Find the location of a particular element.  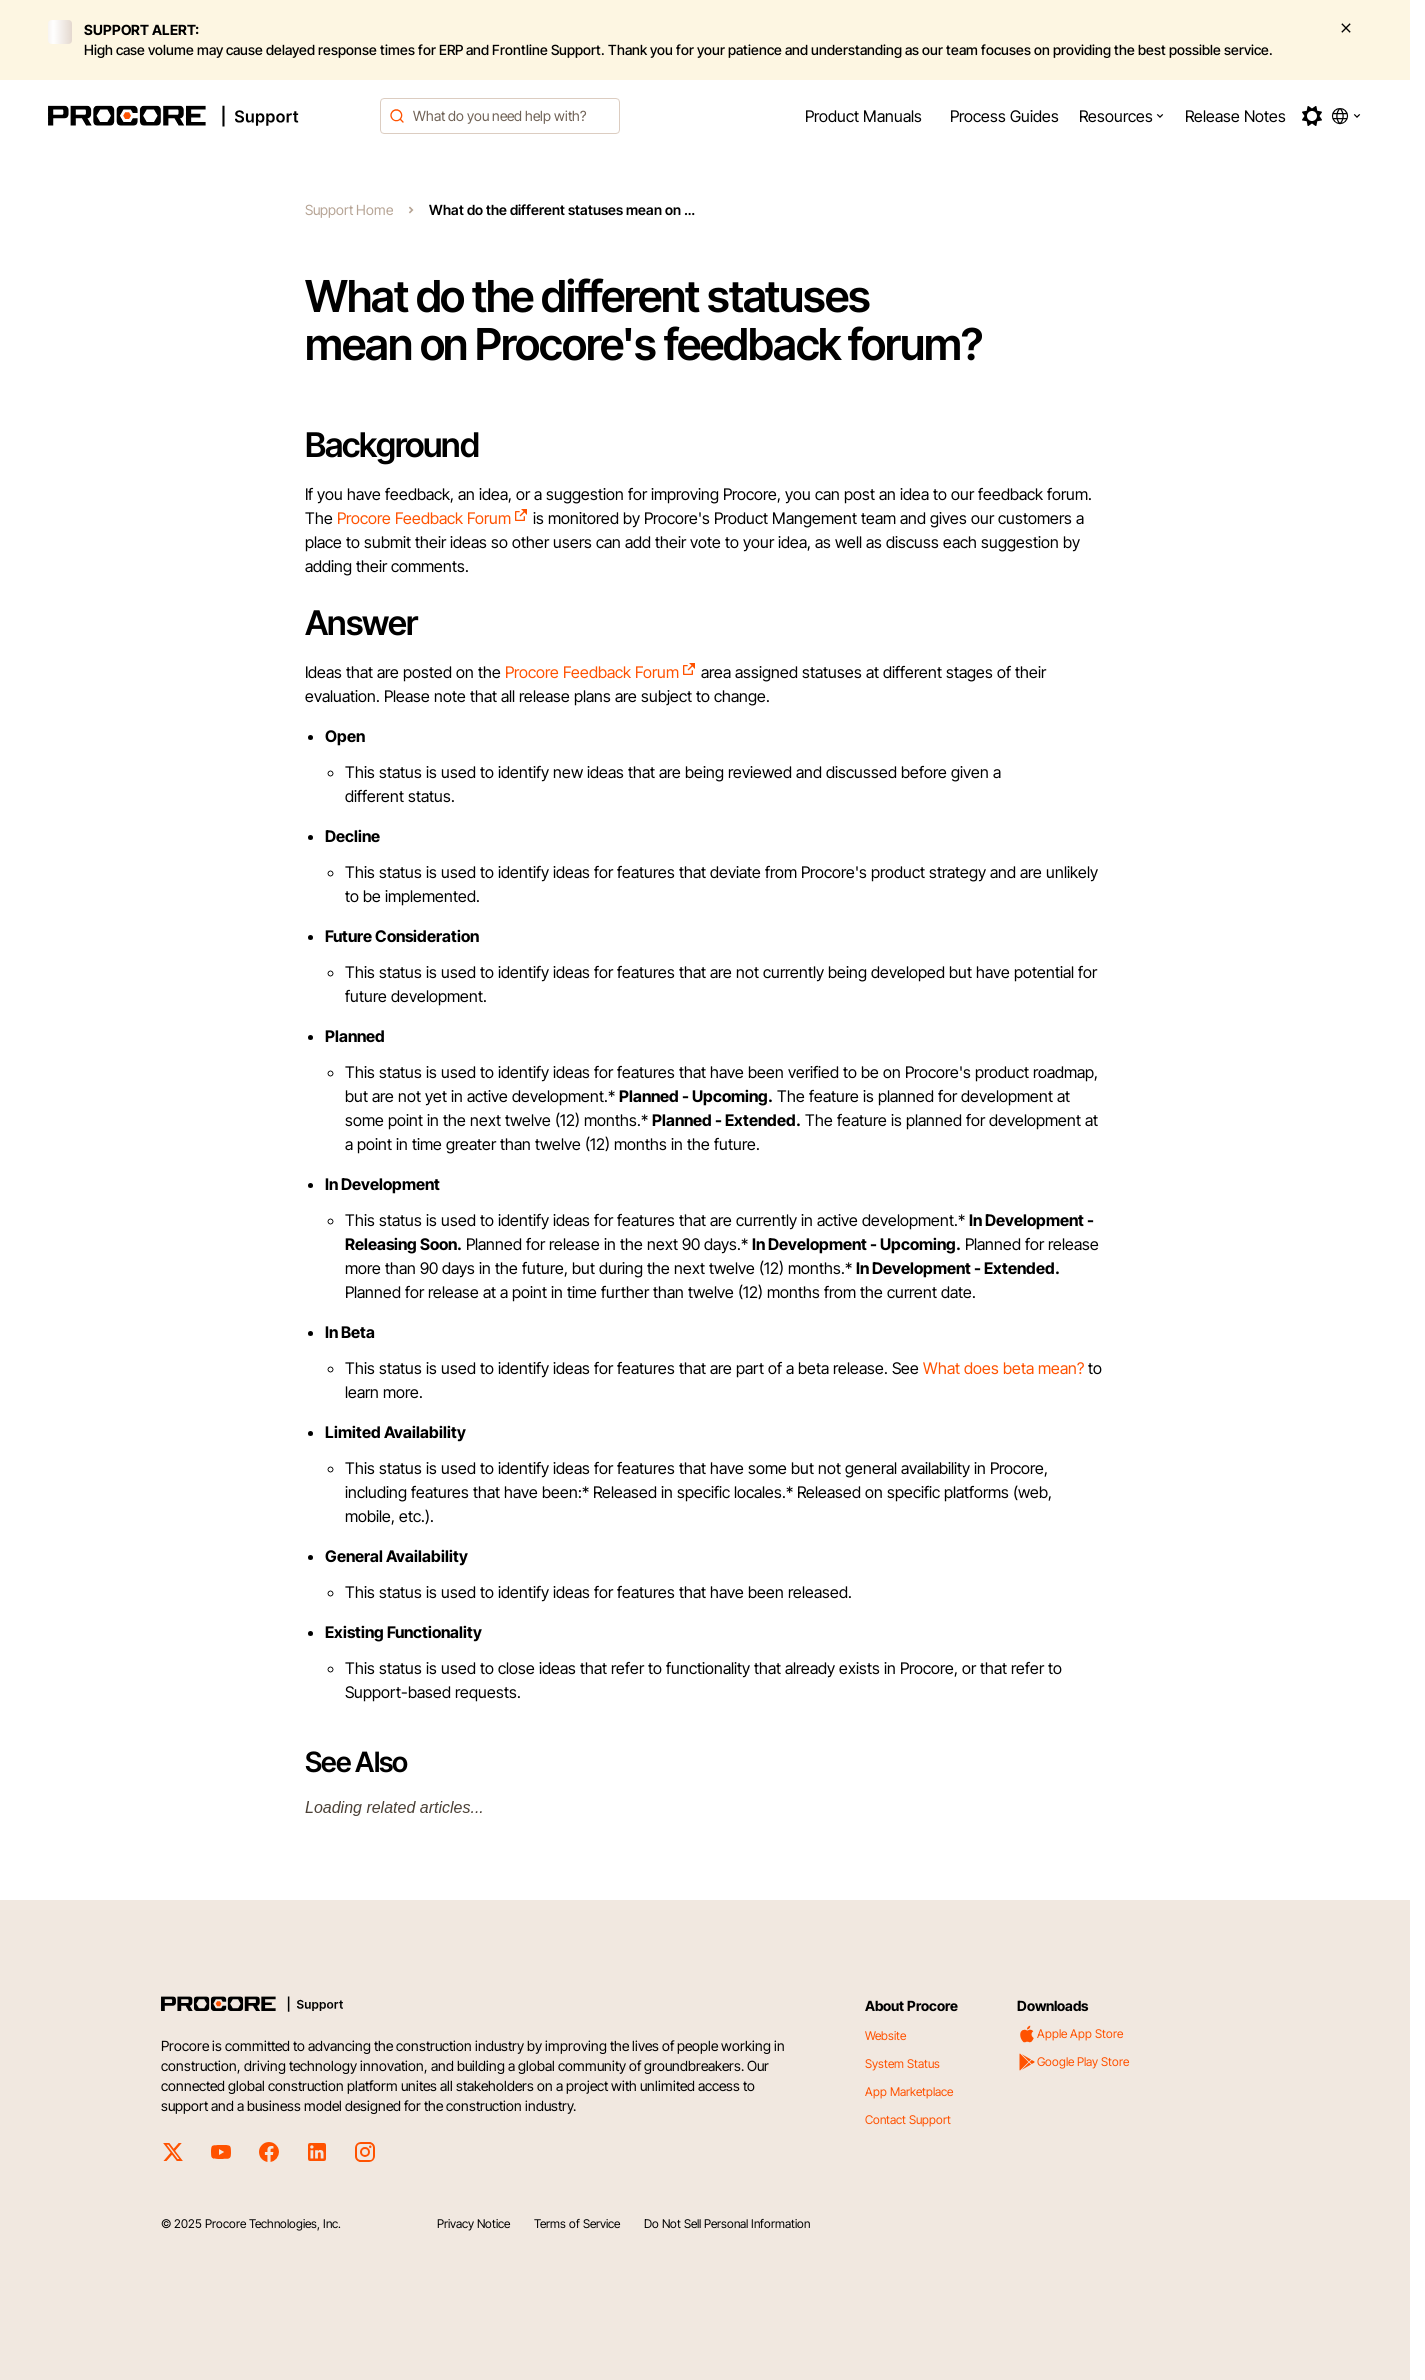

System Status is located at coordinates (902, 2063).